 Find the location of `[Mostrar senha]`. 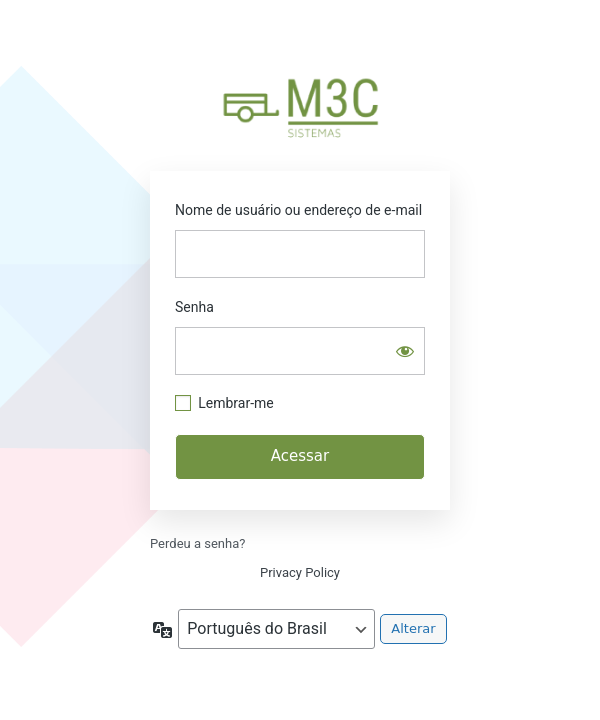

[Mostrar senha] is located at coordinates (405, 351).